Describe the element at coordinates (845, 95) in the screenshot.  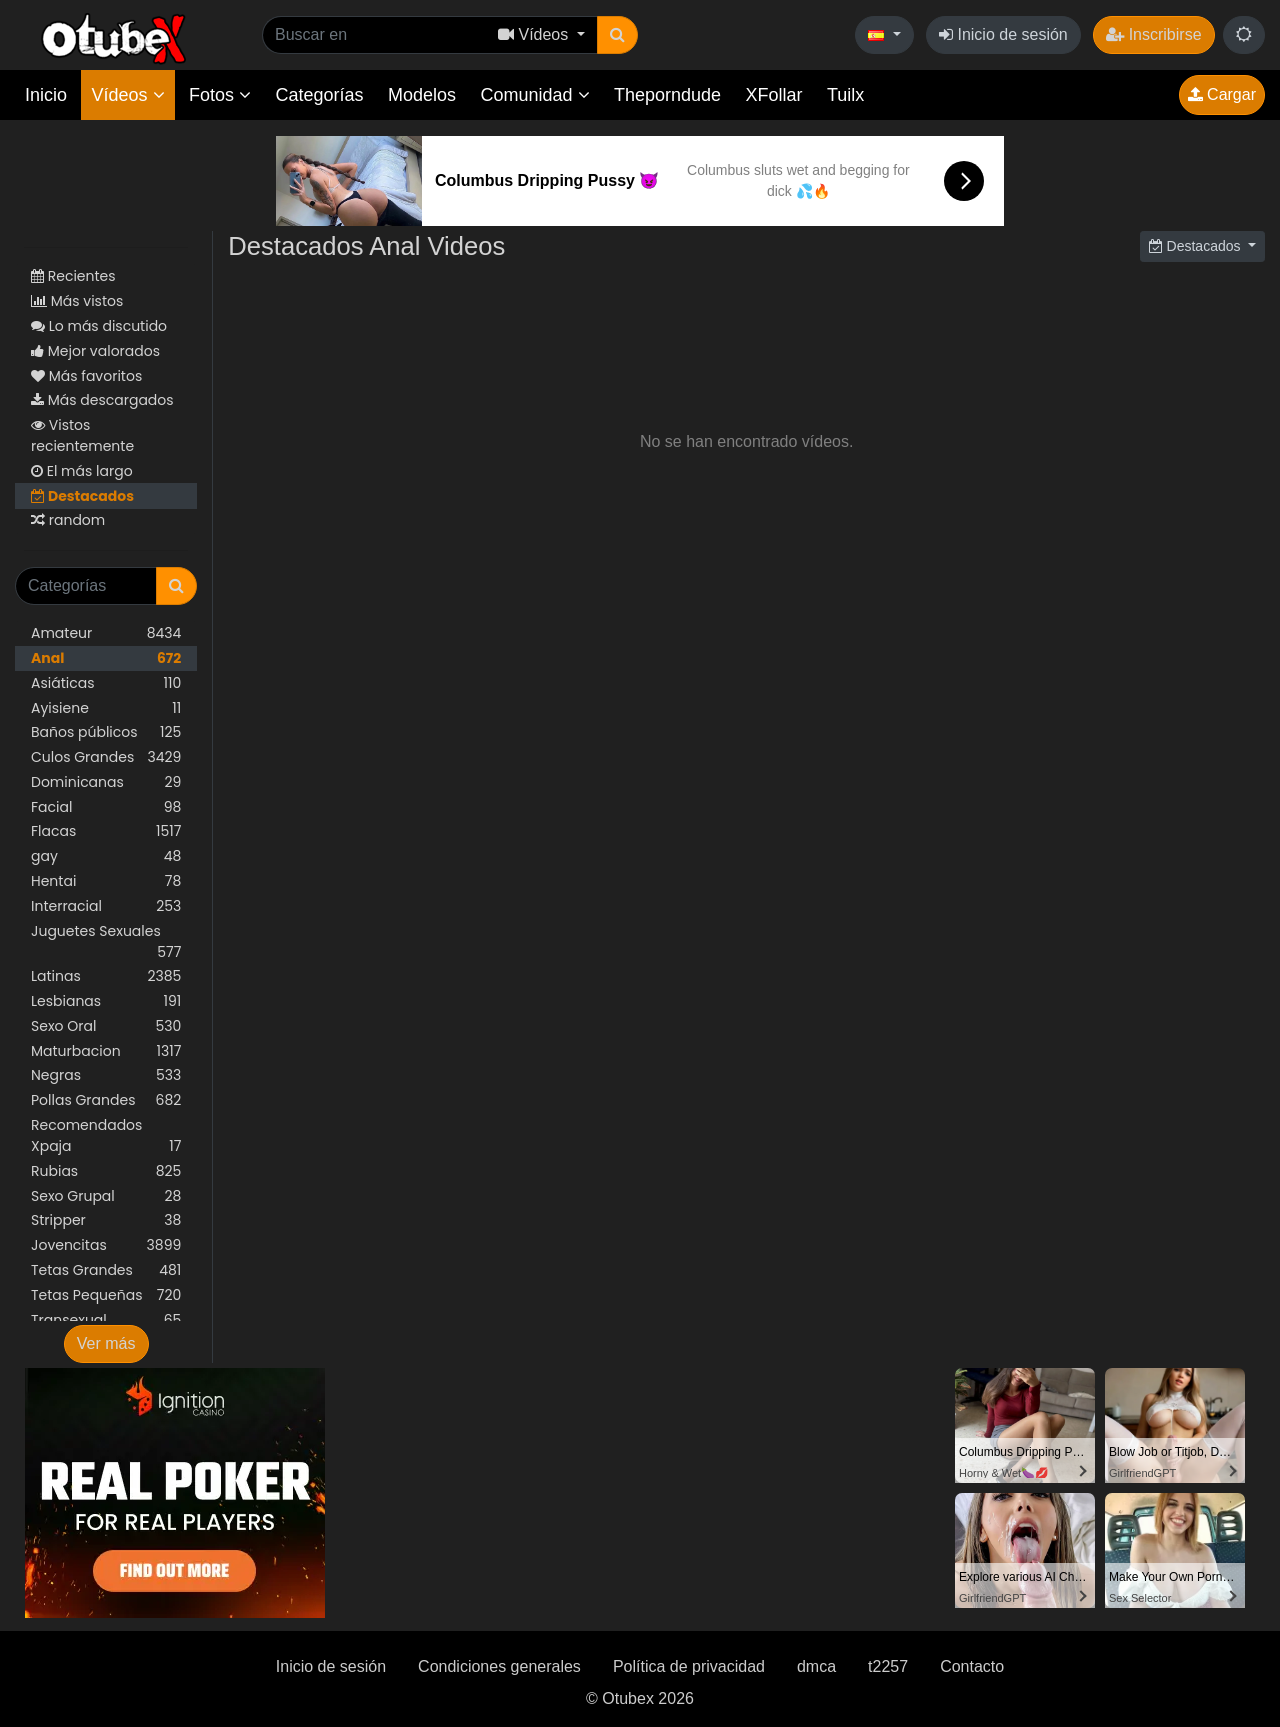
I see `Tuilx` at that location.